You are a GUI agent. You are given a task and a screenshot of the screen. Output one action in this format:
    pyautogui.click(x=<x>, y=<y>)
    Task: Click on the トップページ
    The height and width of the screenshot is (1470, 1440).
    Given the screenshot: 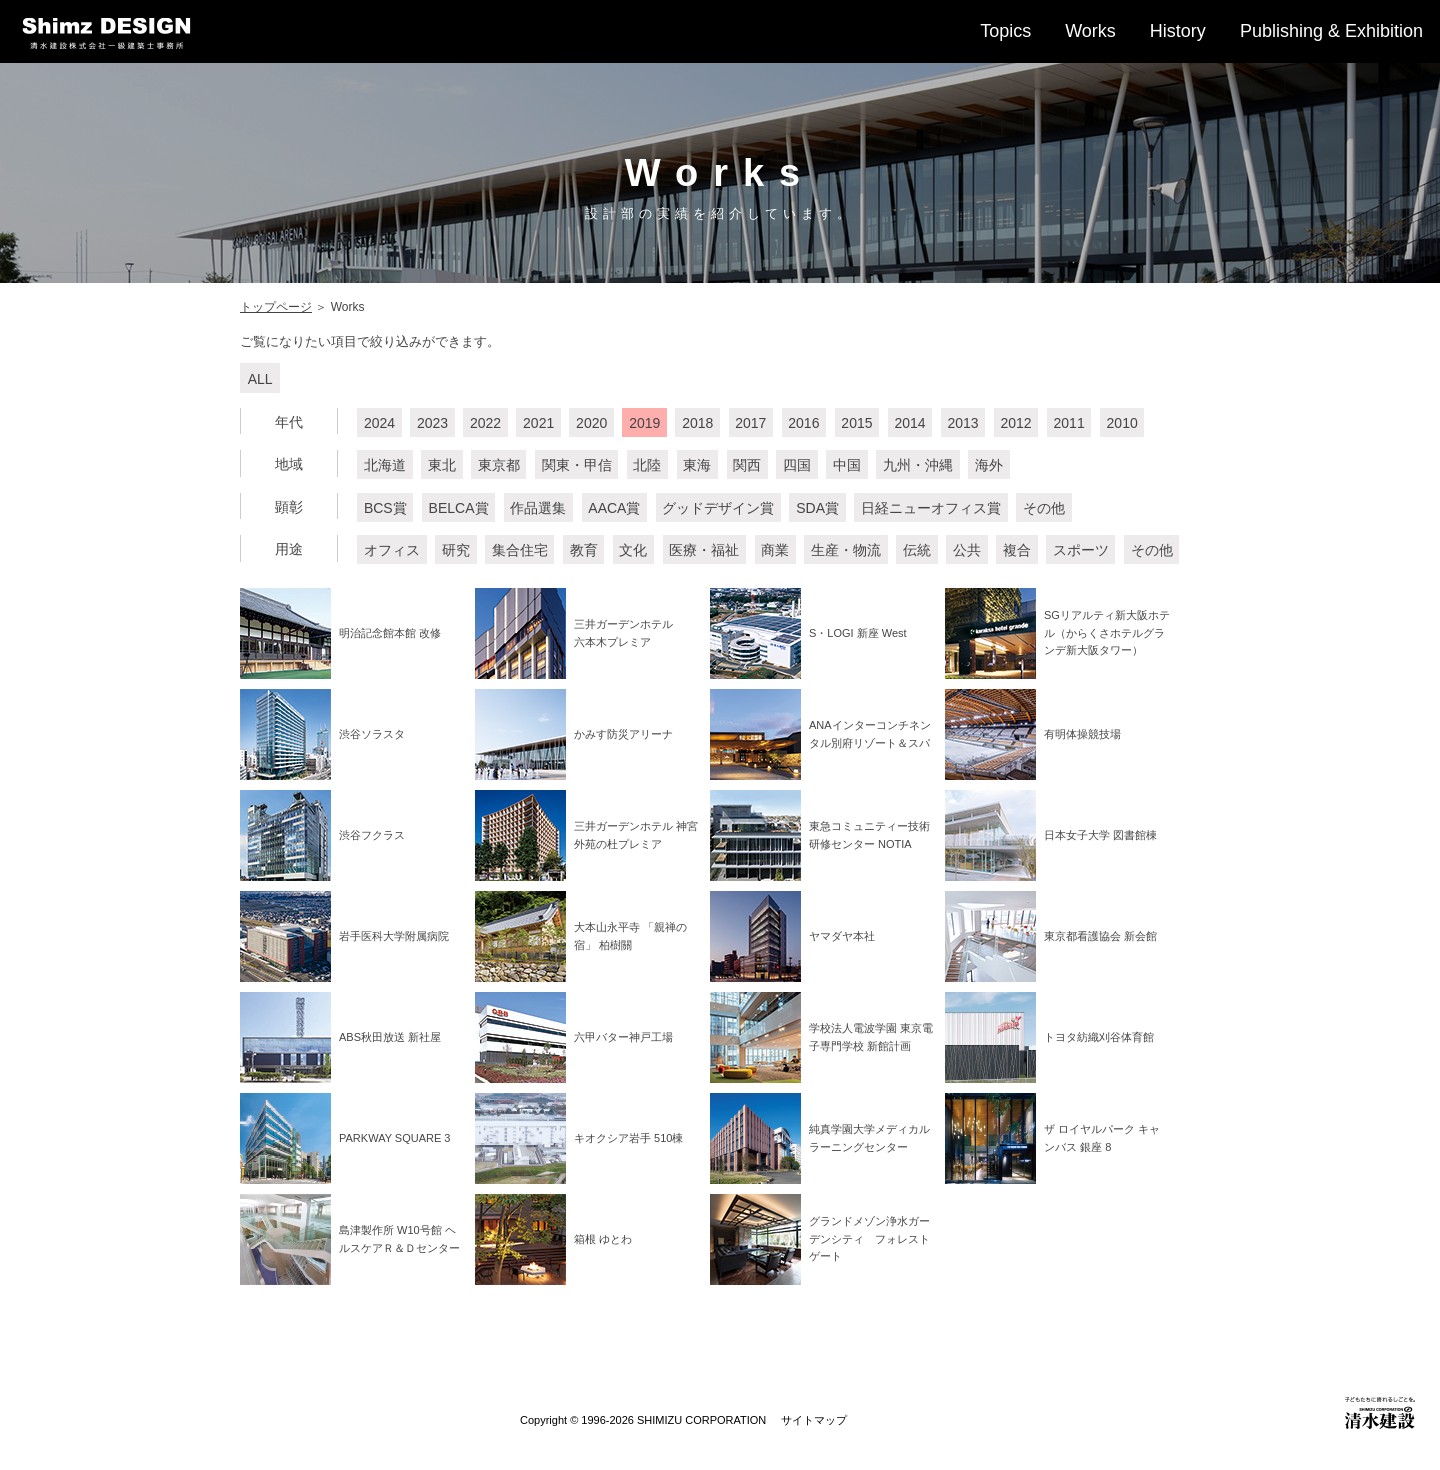 What is the action you would take?
    pyautogui.click(x=276, y=307)
    